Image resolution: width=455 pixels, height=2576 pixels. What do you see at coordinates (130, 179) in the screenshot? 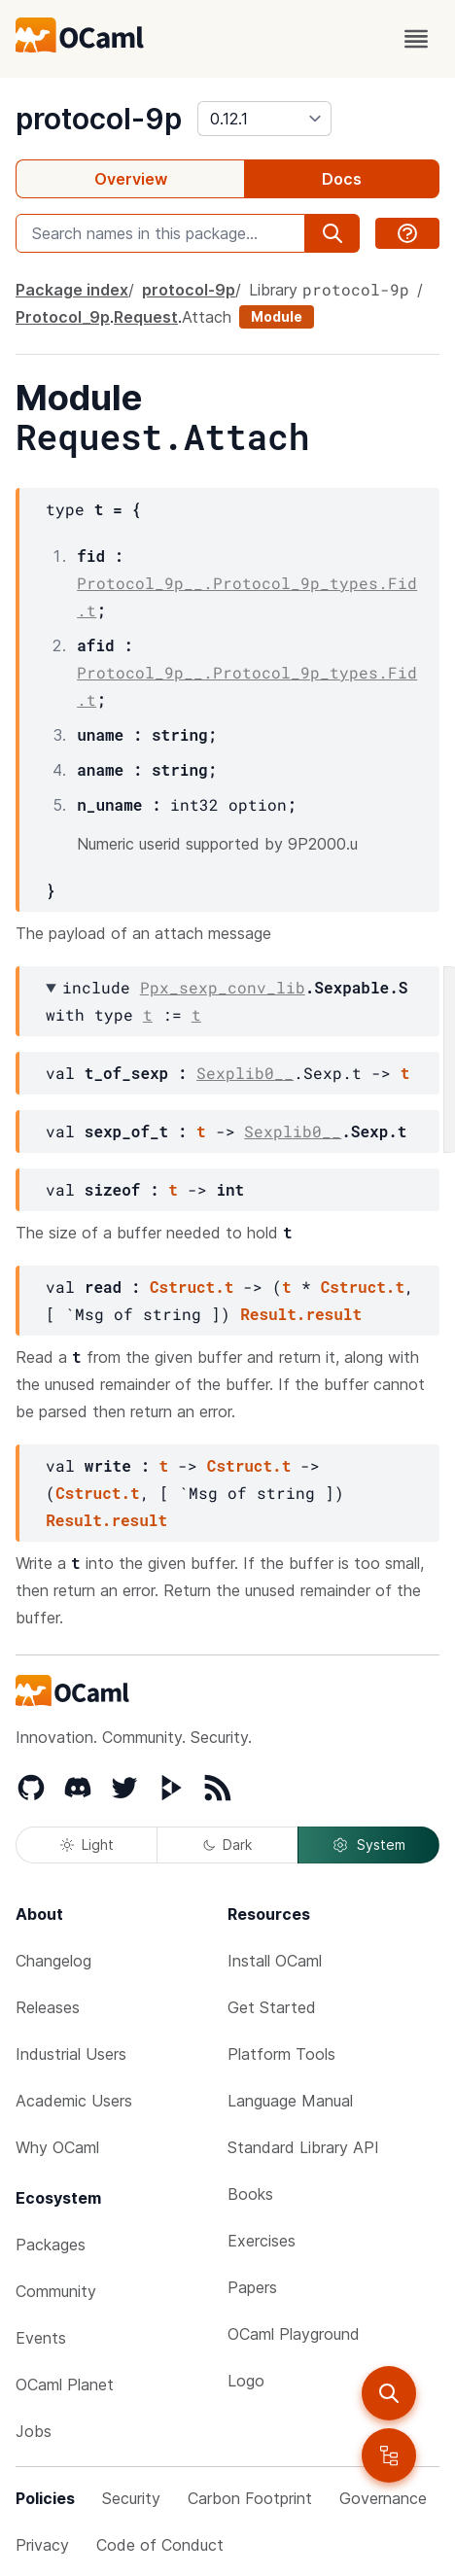
I see `Overview` at bounding box center [130, 179].